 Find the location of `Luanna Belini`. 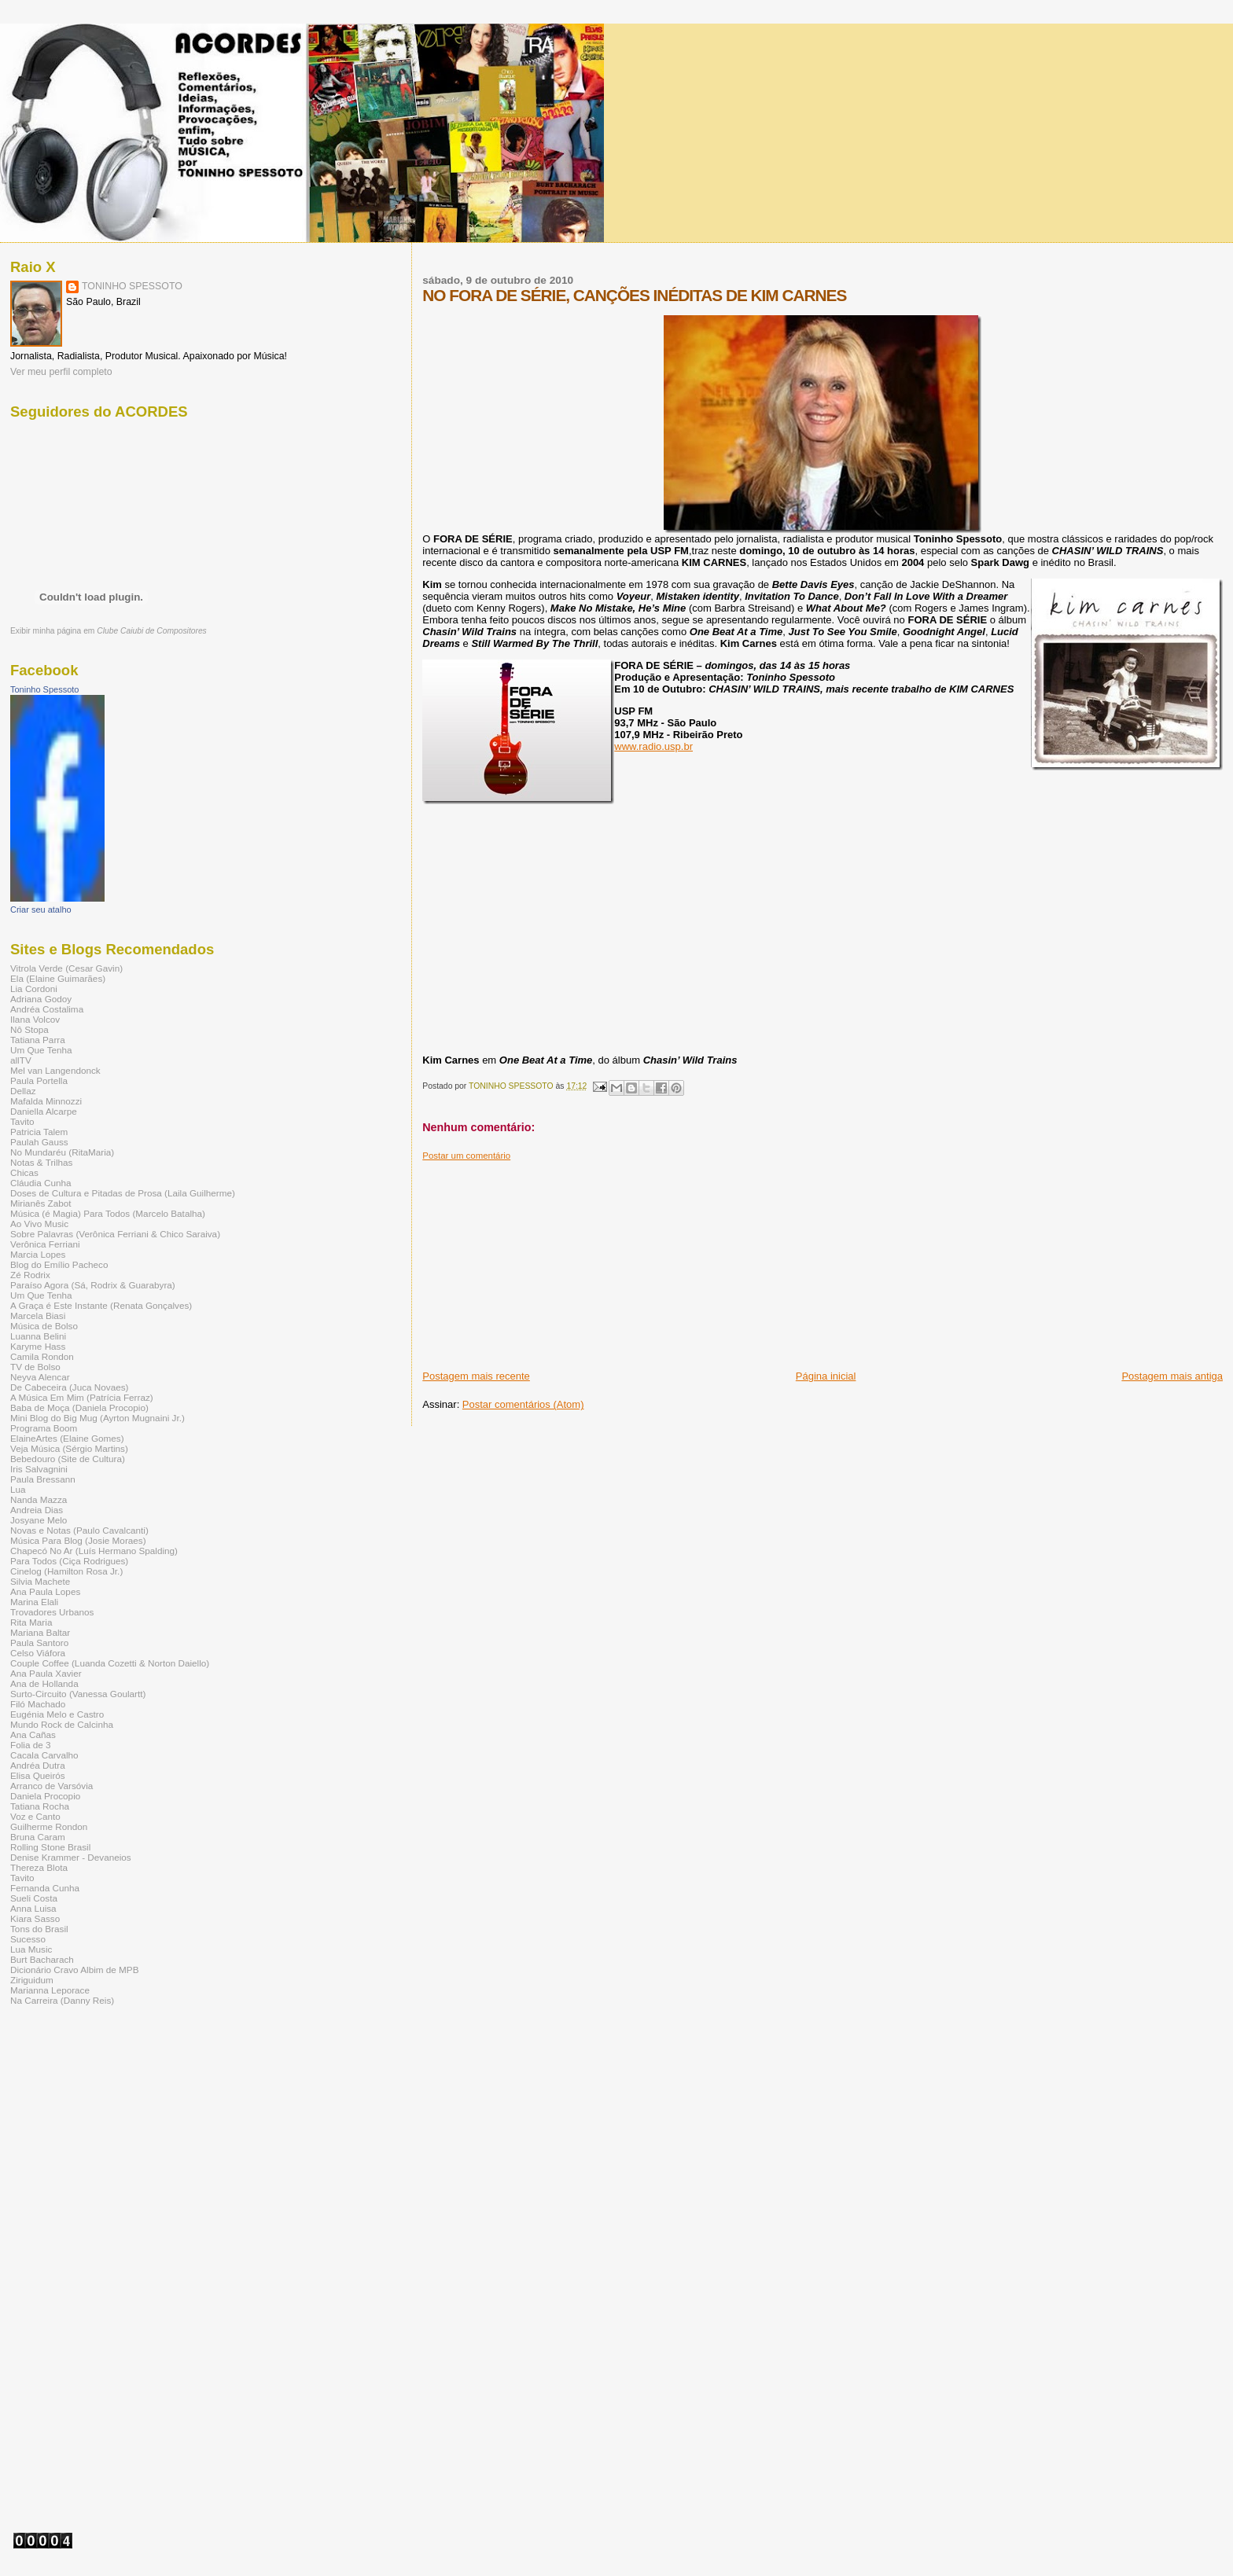

Luanna Belini is located at coordinates (38, 1336).